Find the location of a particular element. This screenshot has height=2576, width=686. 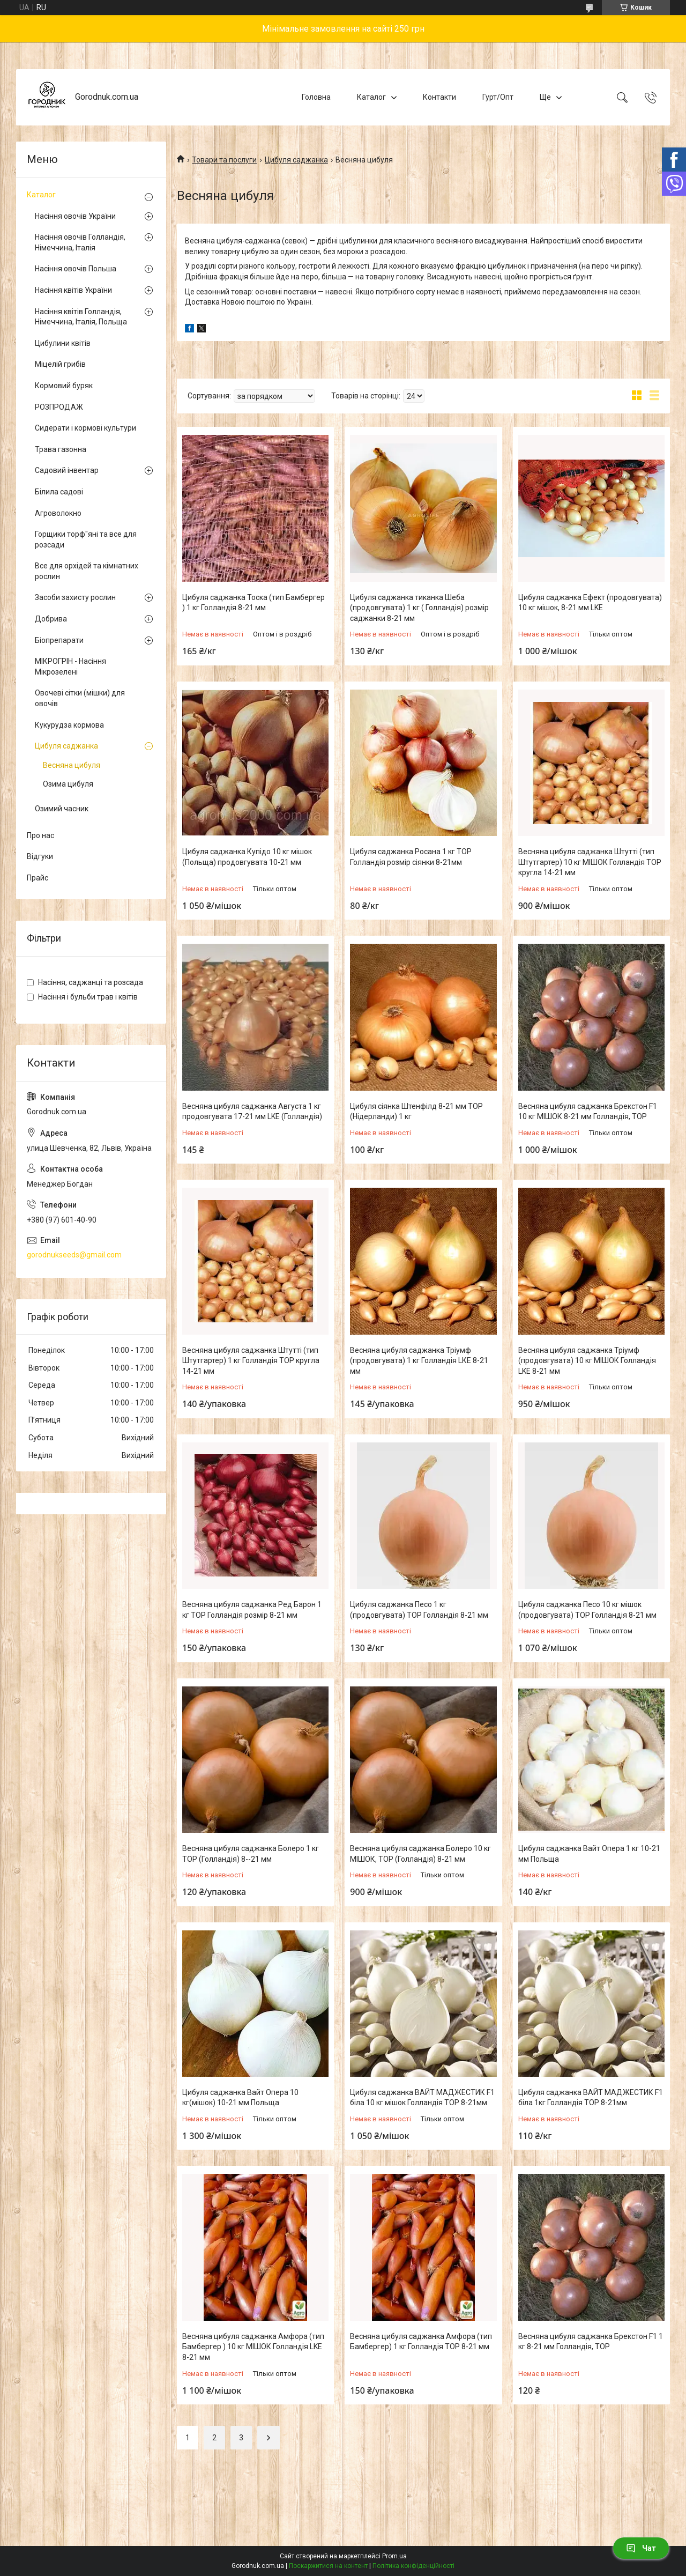

Насіння овочів України is located at coordinates (75, 216).